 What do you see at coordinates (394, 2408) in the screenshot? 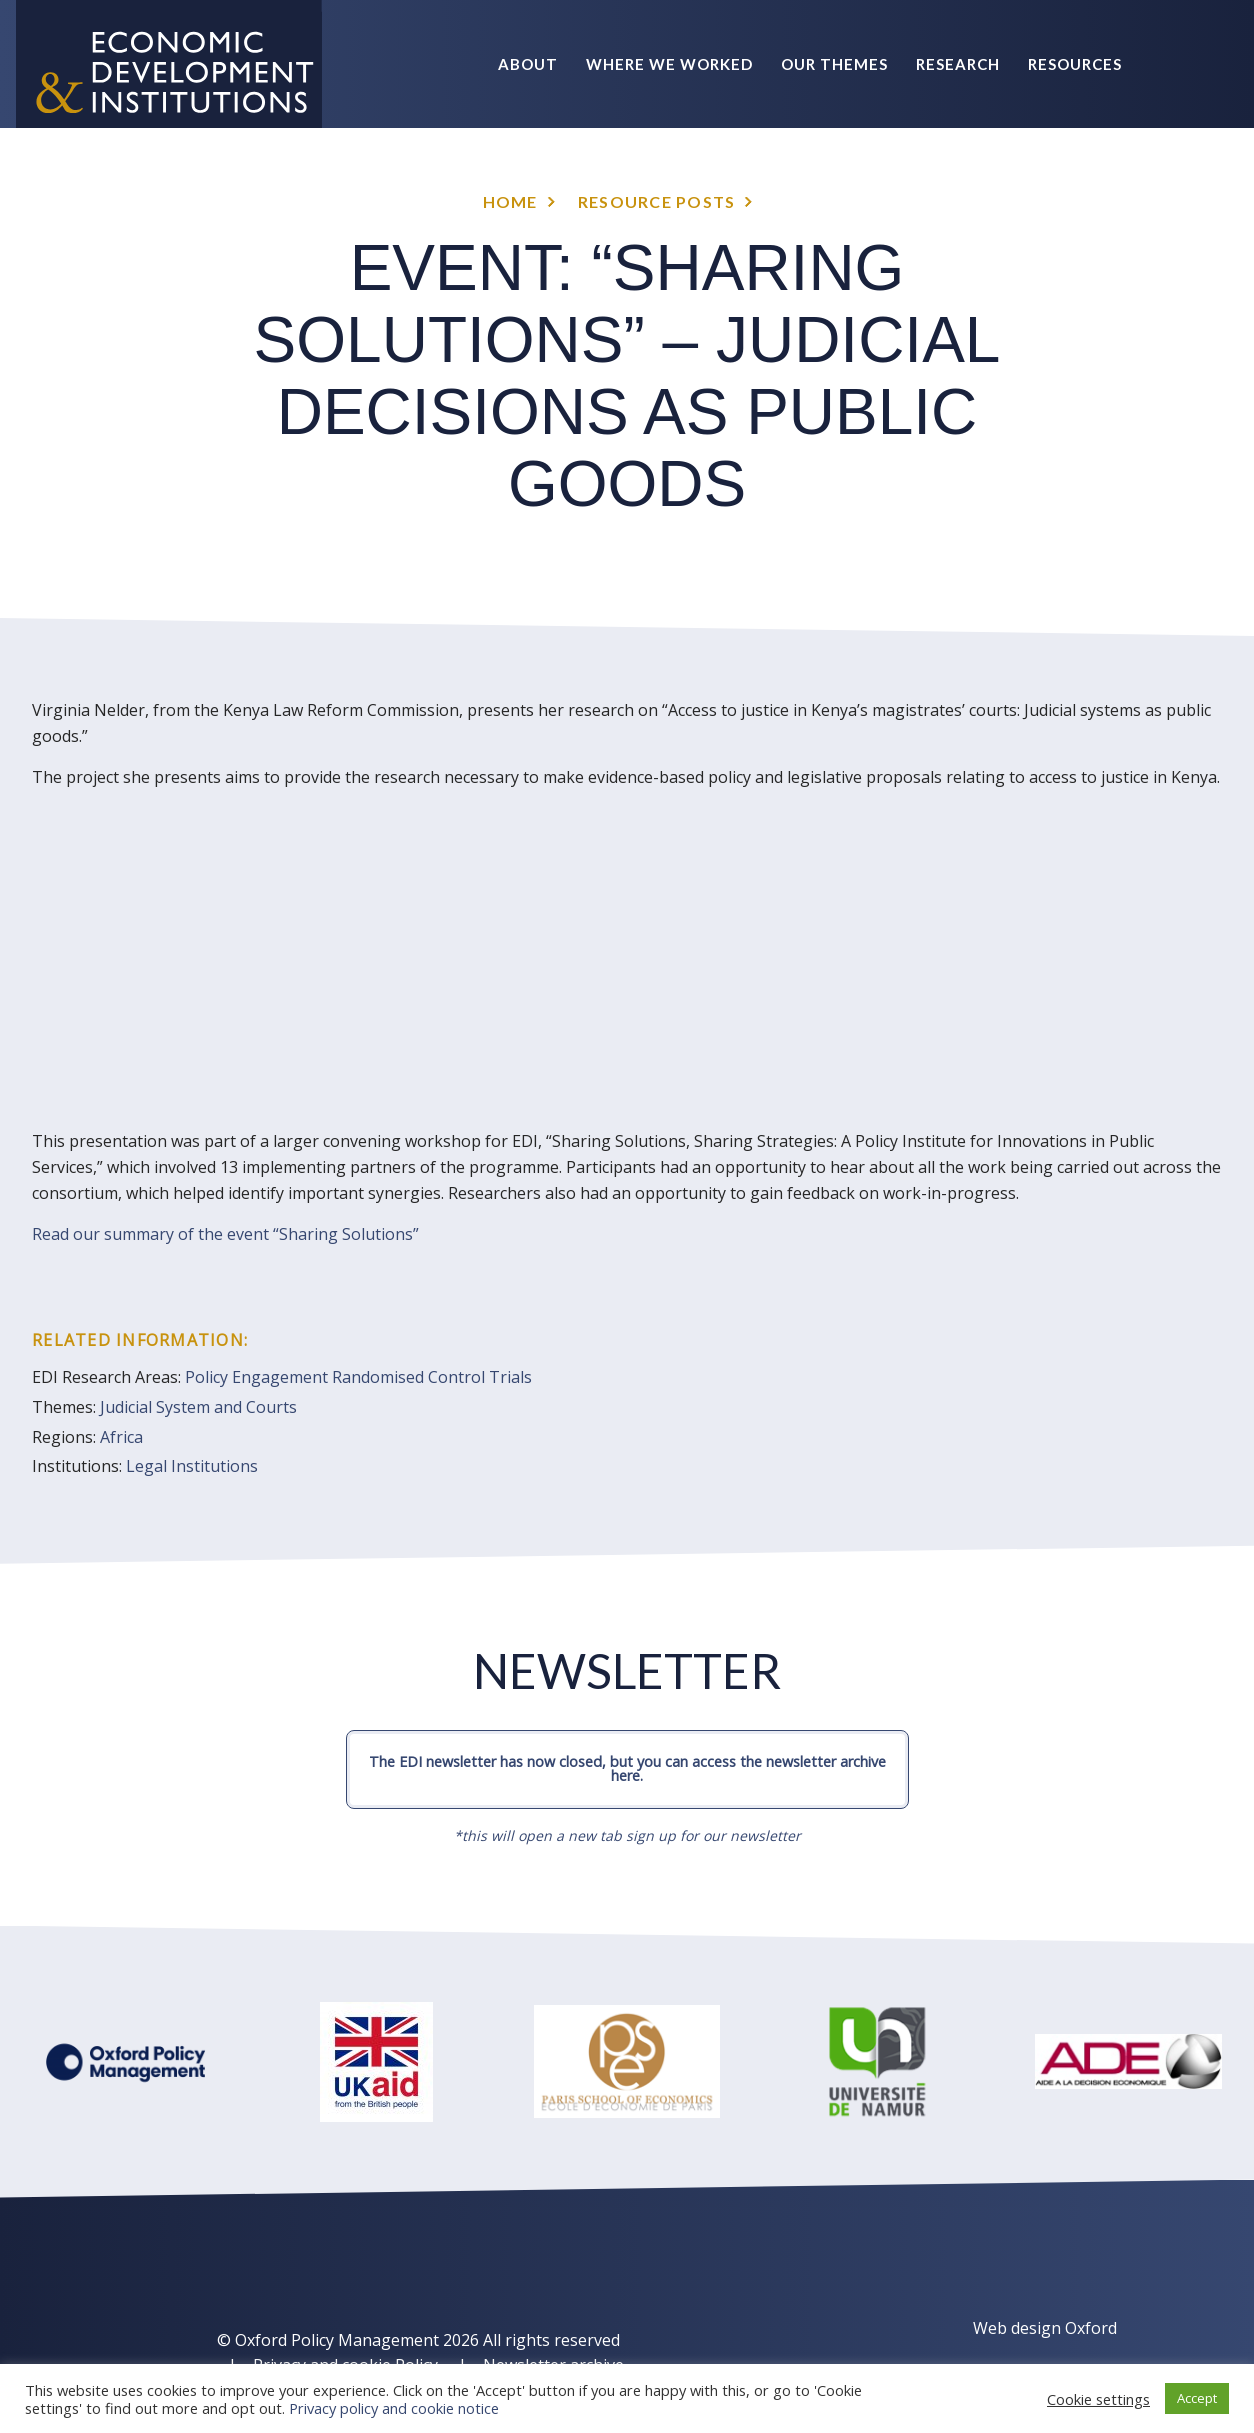
I see `Privacy policy and cookie notice` at bounding box center [394, 2408].